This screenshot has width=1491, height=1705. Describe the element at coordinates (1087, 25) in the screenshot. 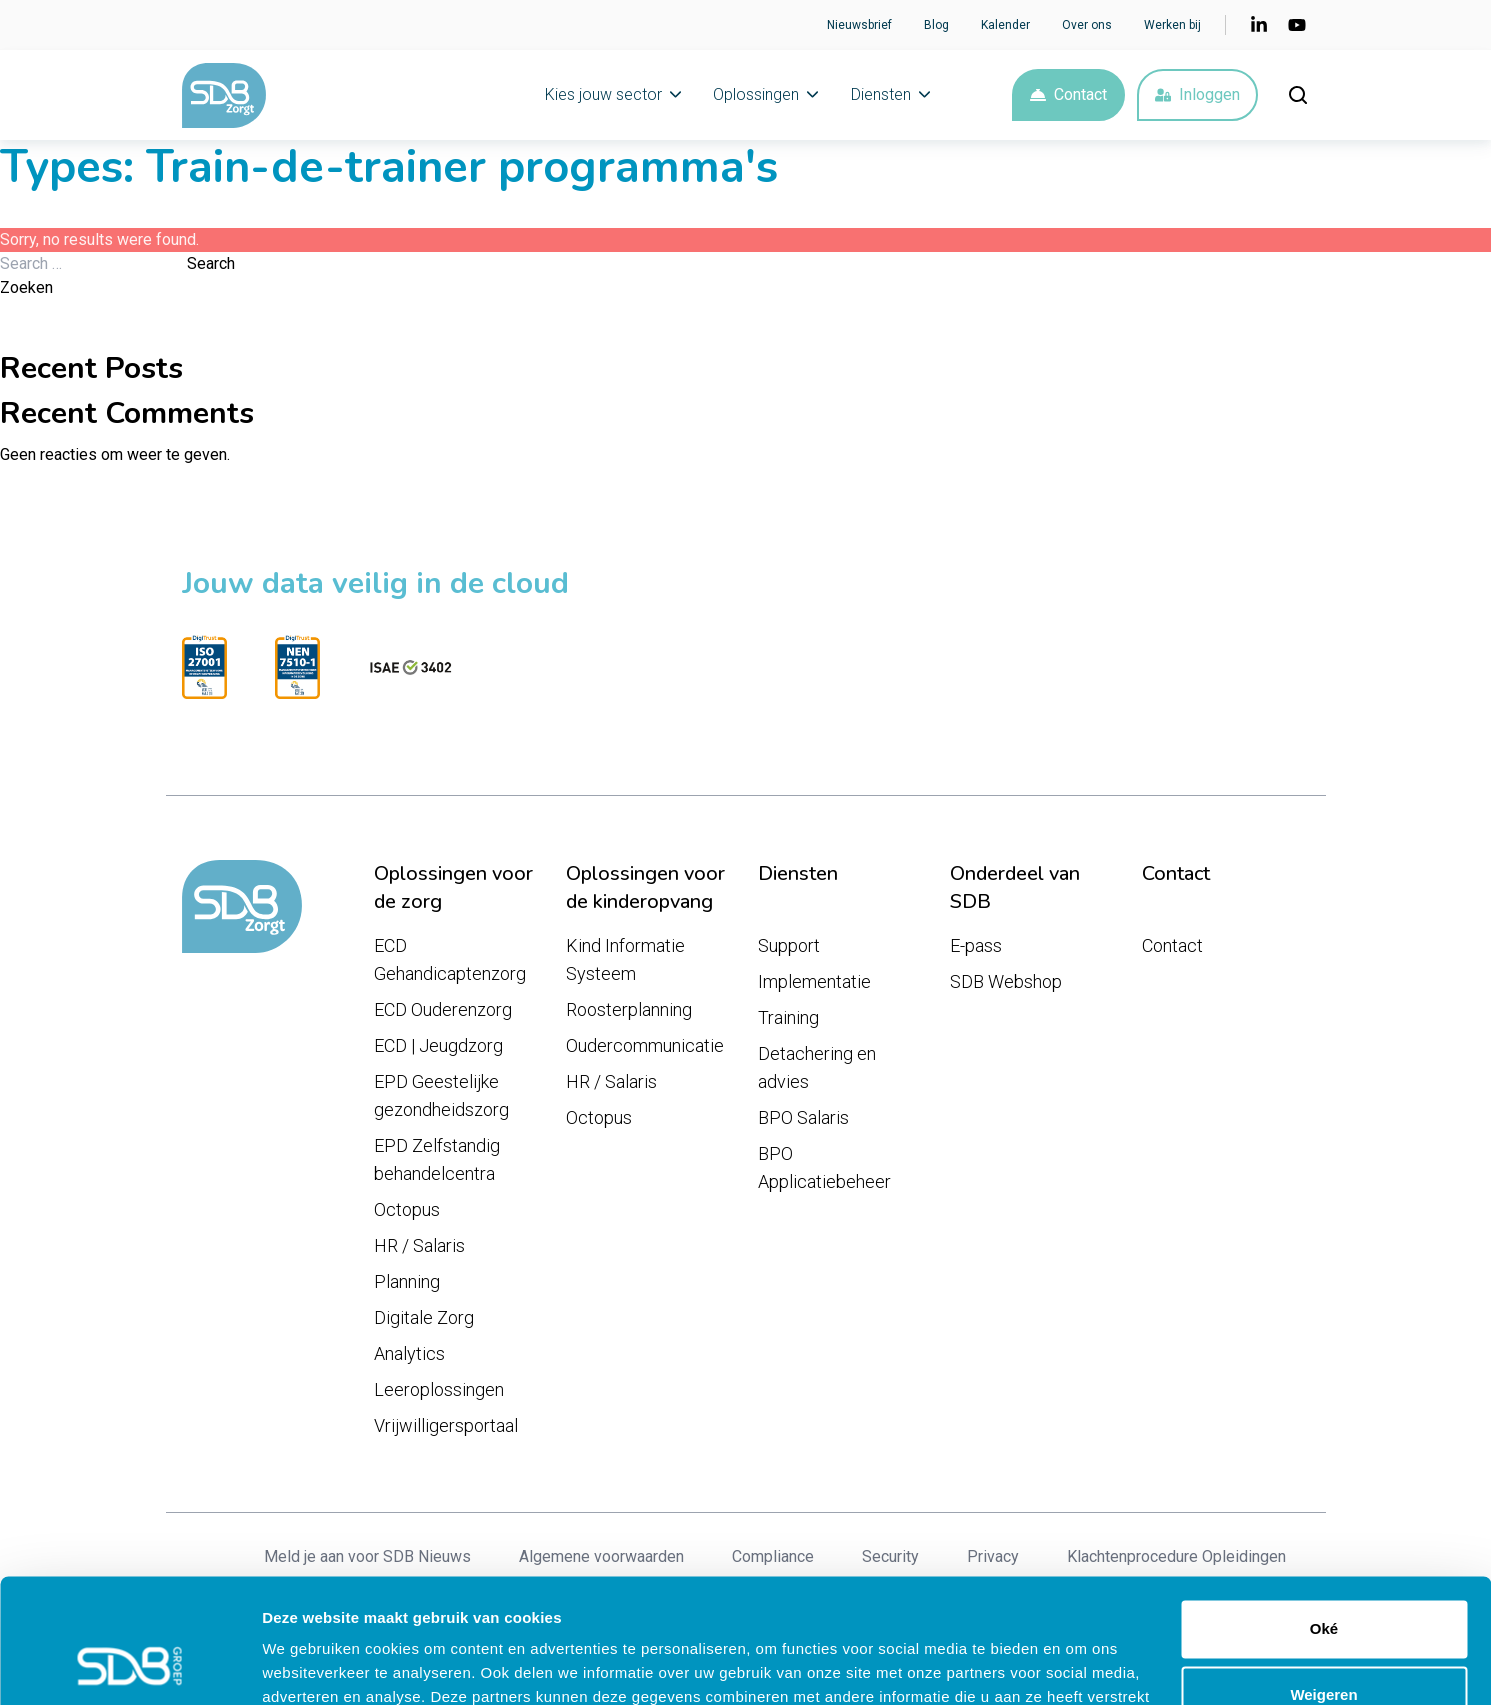

I see `Over ons` at that location.